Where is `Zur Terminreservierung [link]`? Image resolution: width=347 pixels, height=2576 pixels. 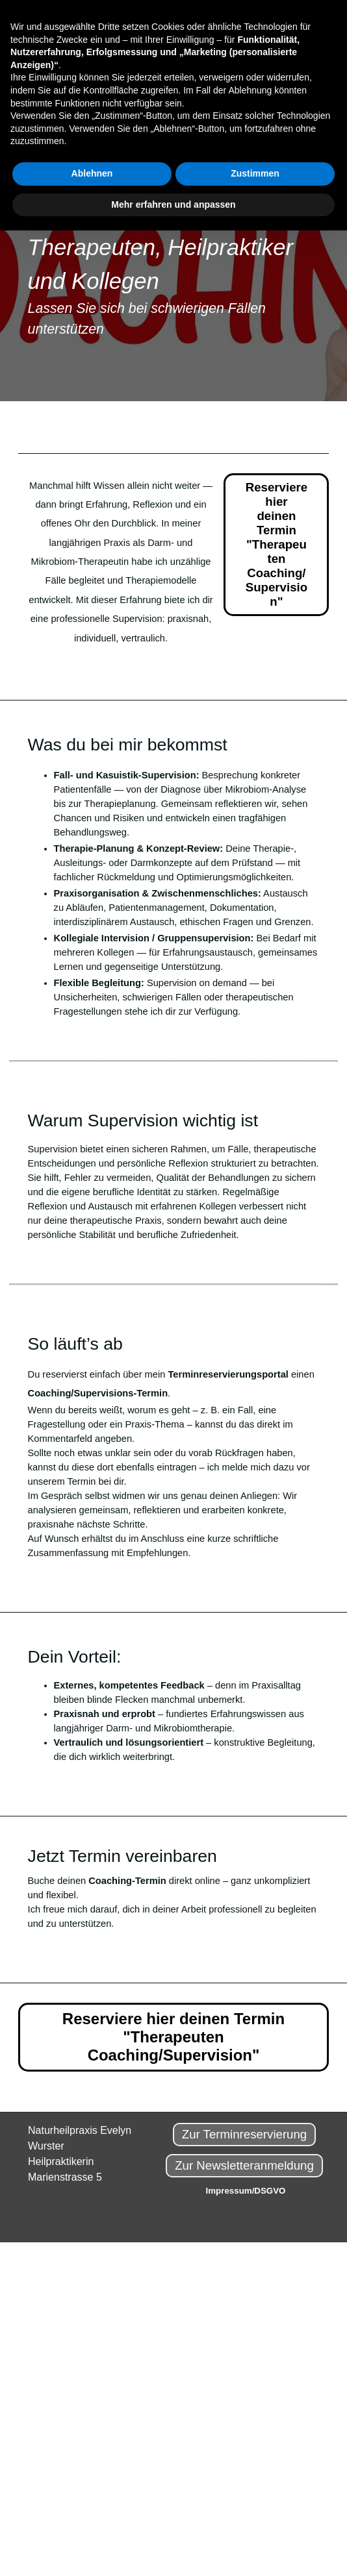
Zur Terminreservierung [link] is located at coordinates (244, 2134).